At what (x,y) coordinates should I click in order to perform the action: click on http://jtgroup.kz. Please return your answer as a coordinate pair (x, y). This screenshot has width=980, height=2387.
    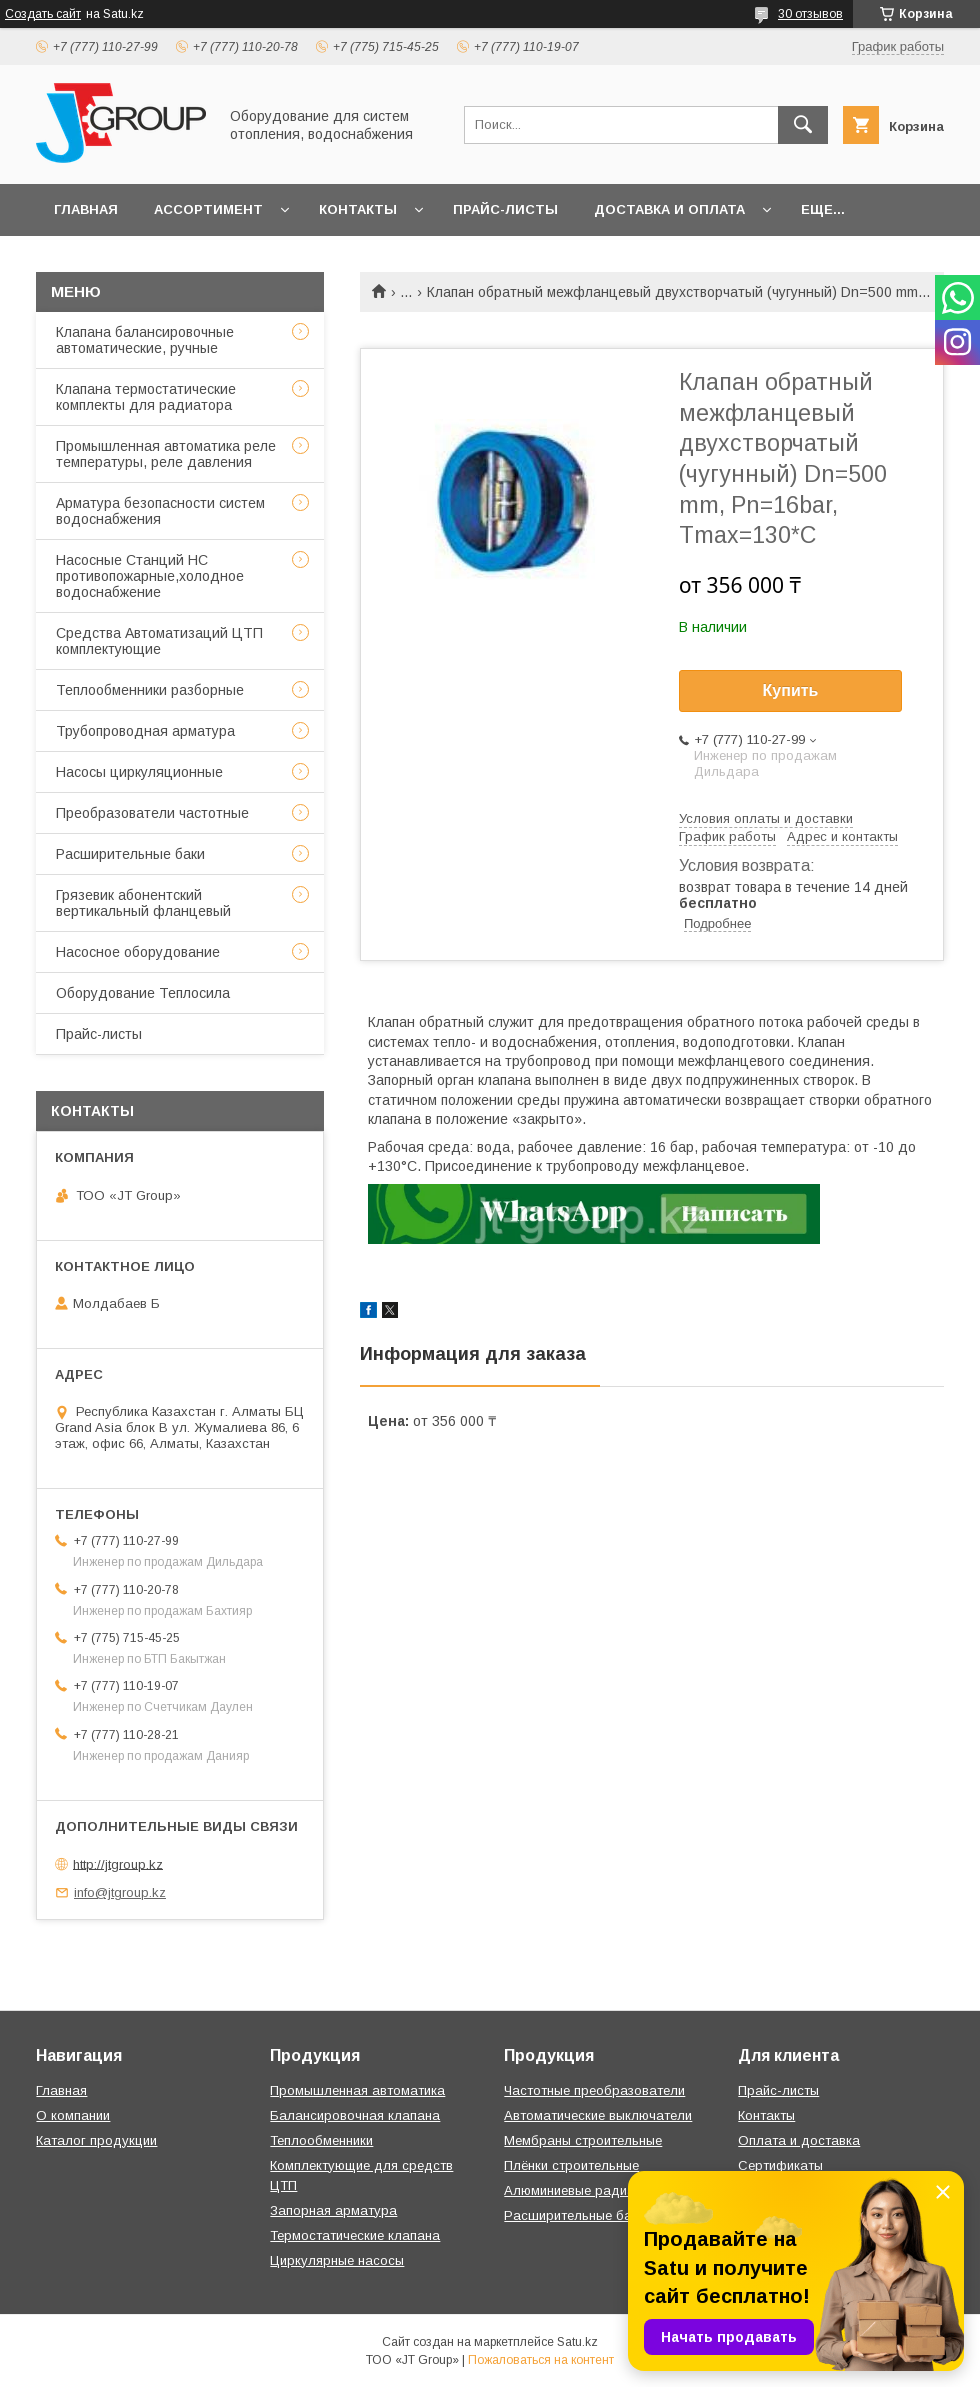
    Looking at the image, I should click on (118, 1863).